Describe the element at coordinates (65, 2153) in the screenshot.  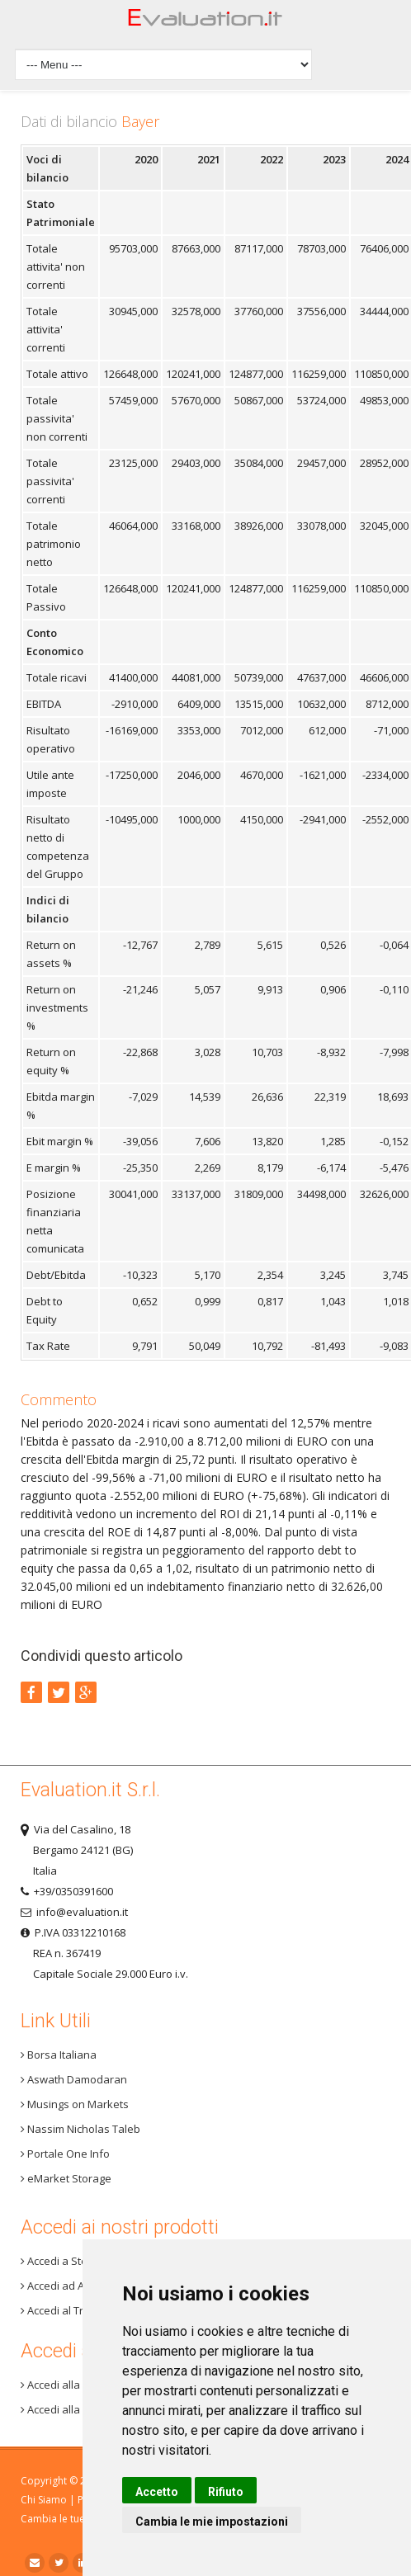
I see `Portale One Info` at that location.